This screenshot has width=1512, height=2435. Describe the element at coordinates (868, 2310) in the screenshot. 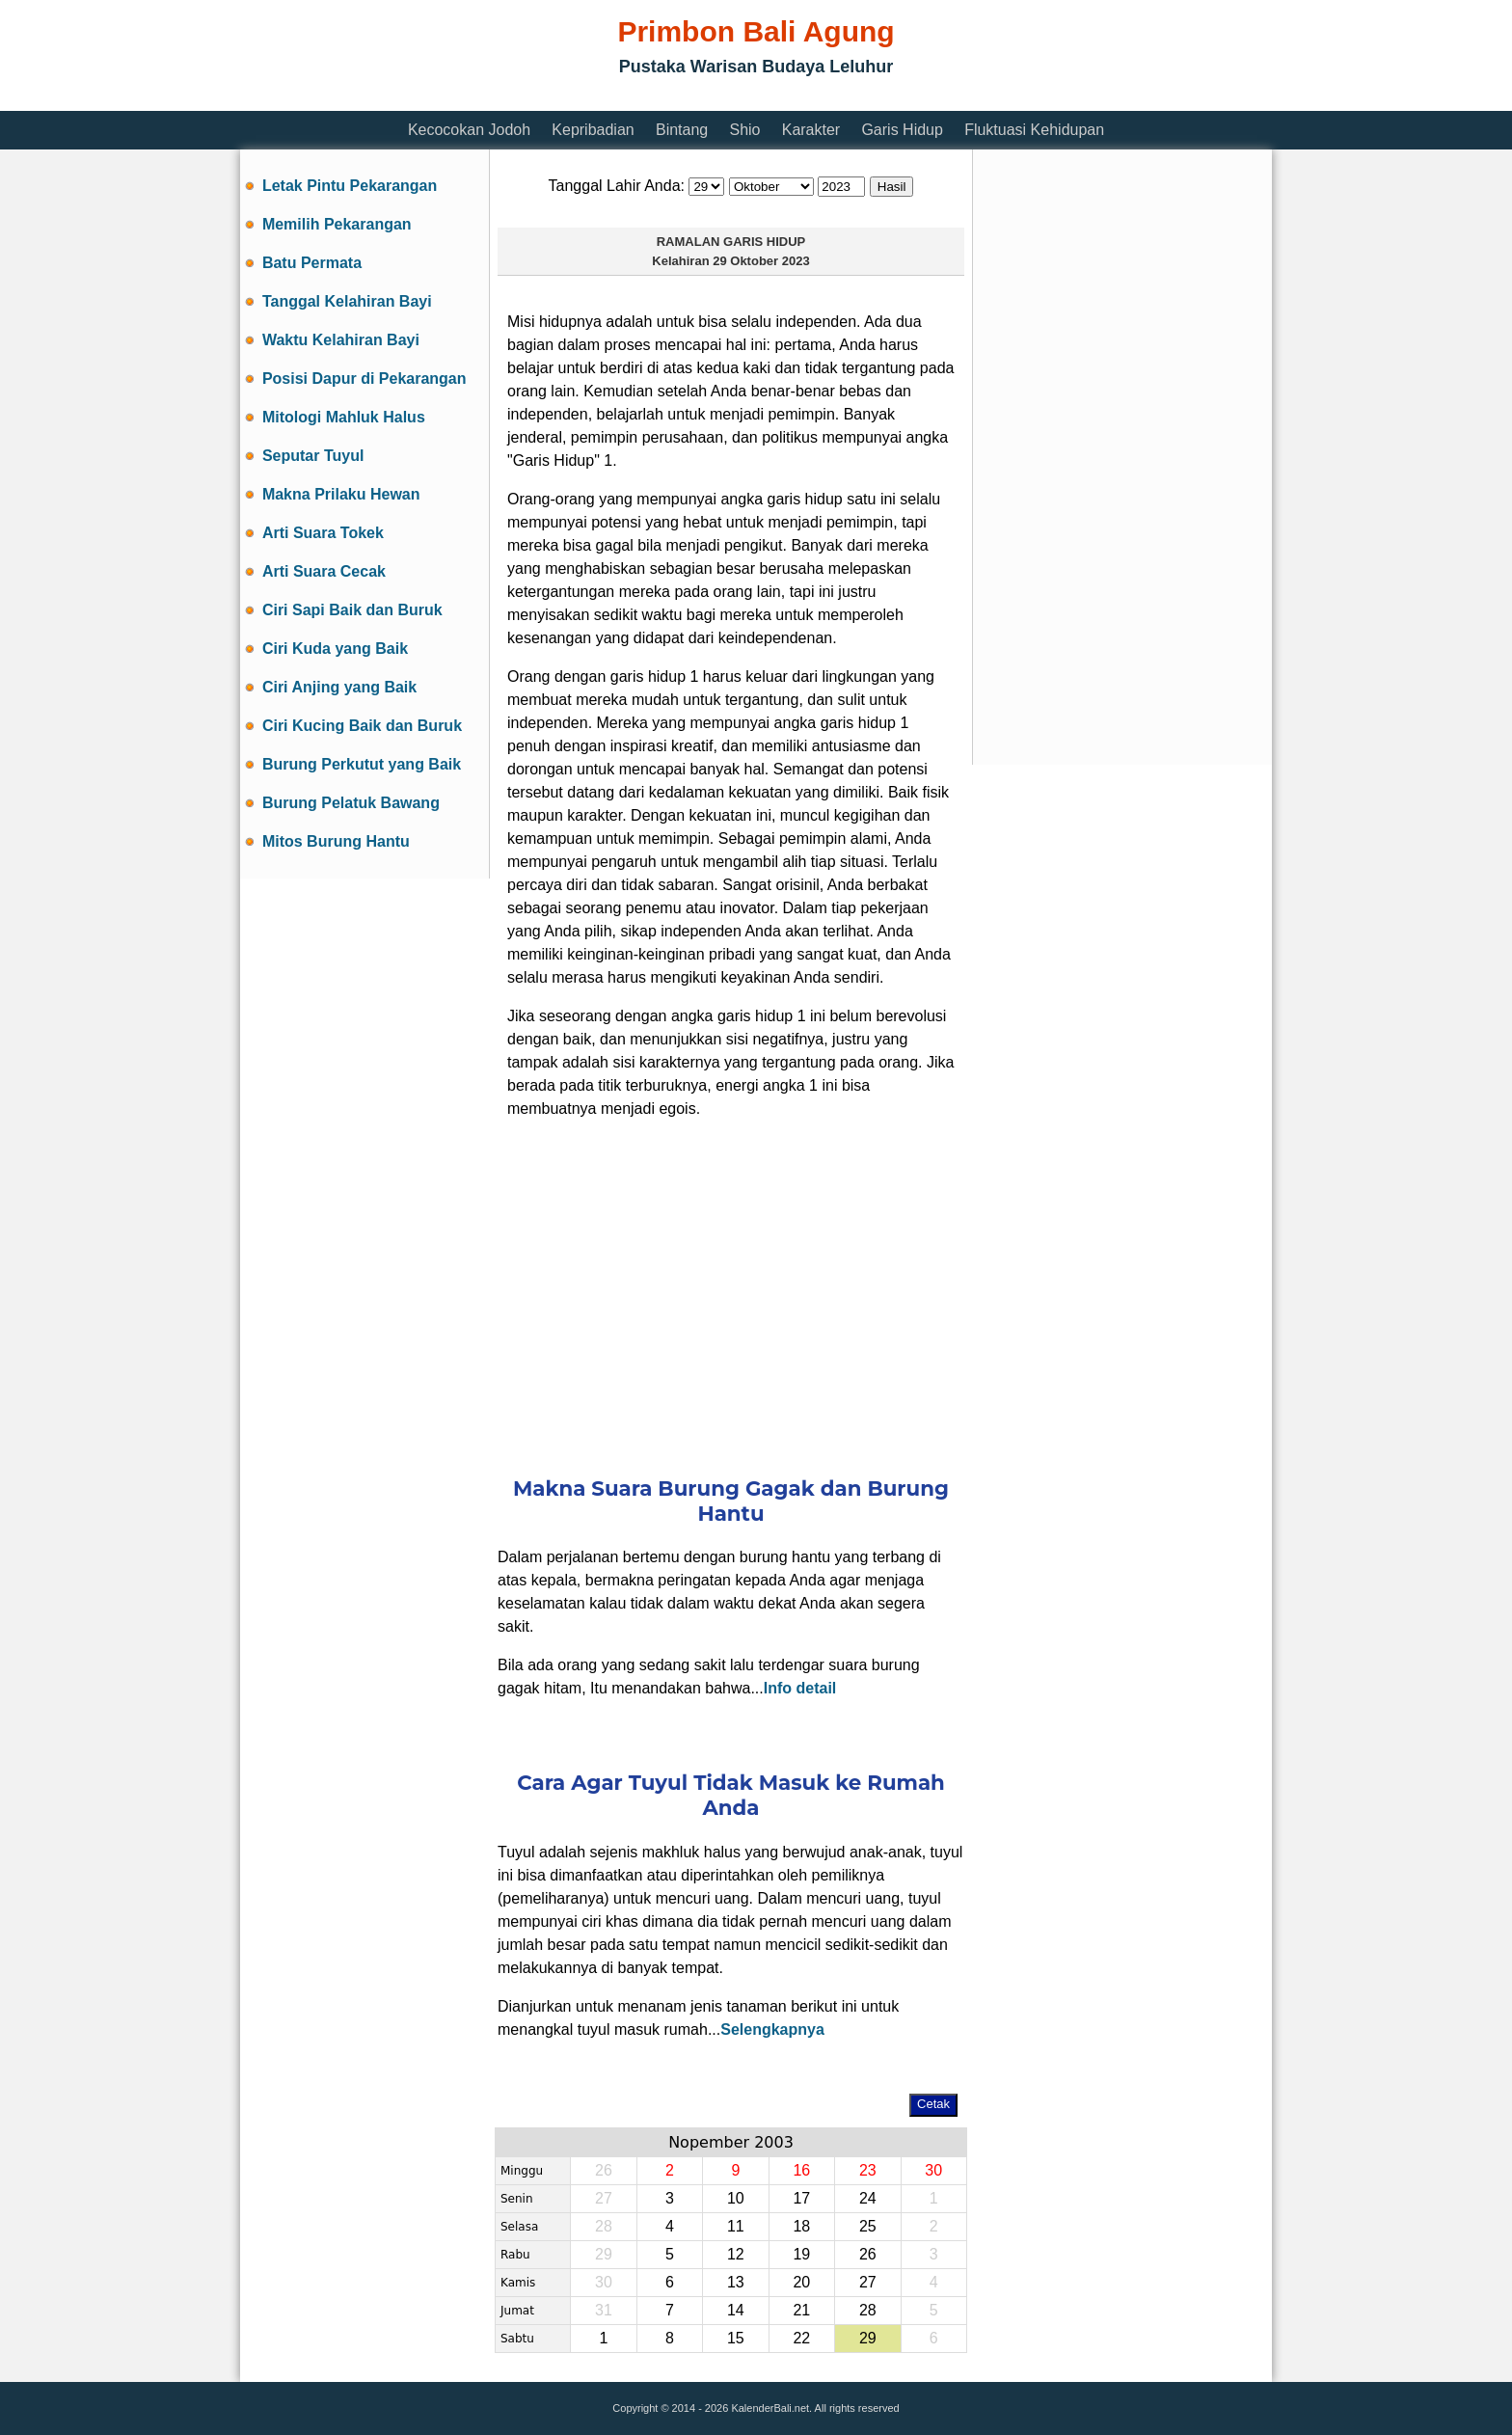

I see `28` at that location.